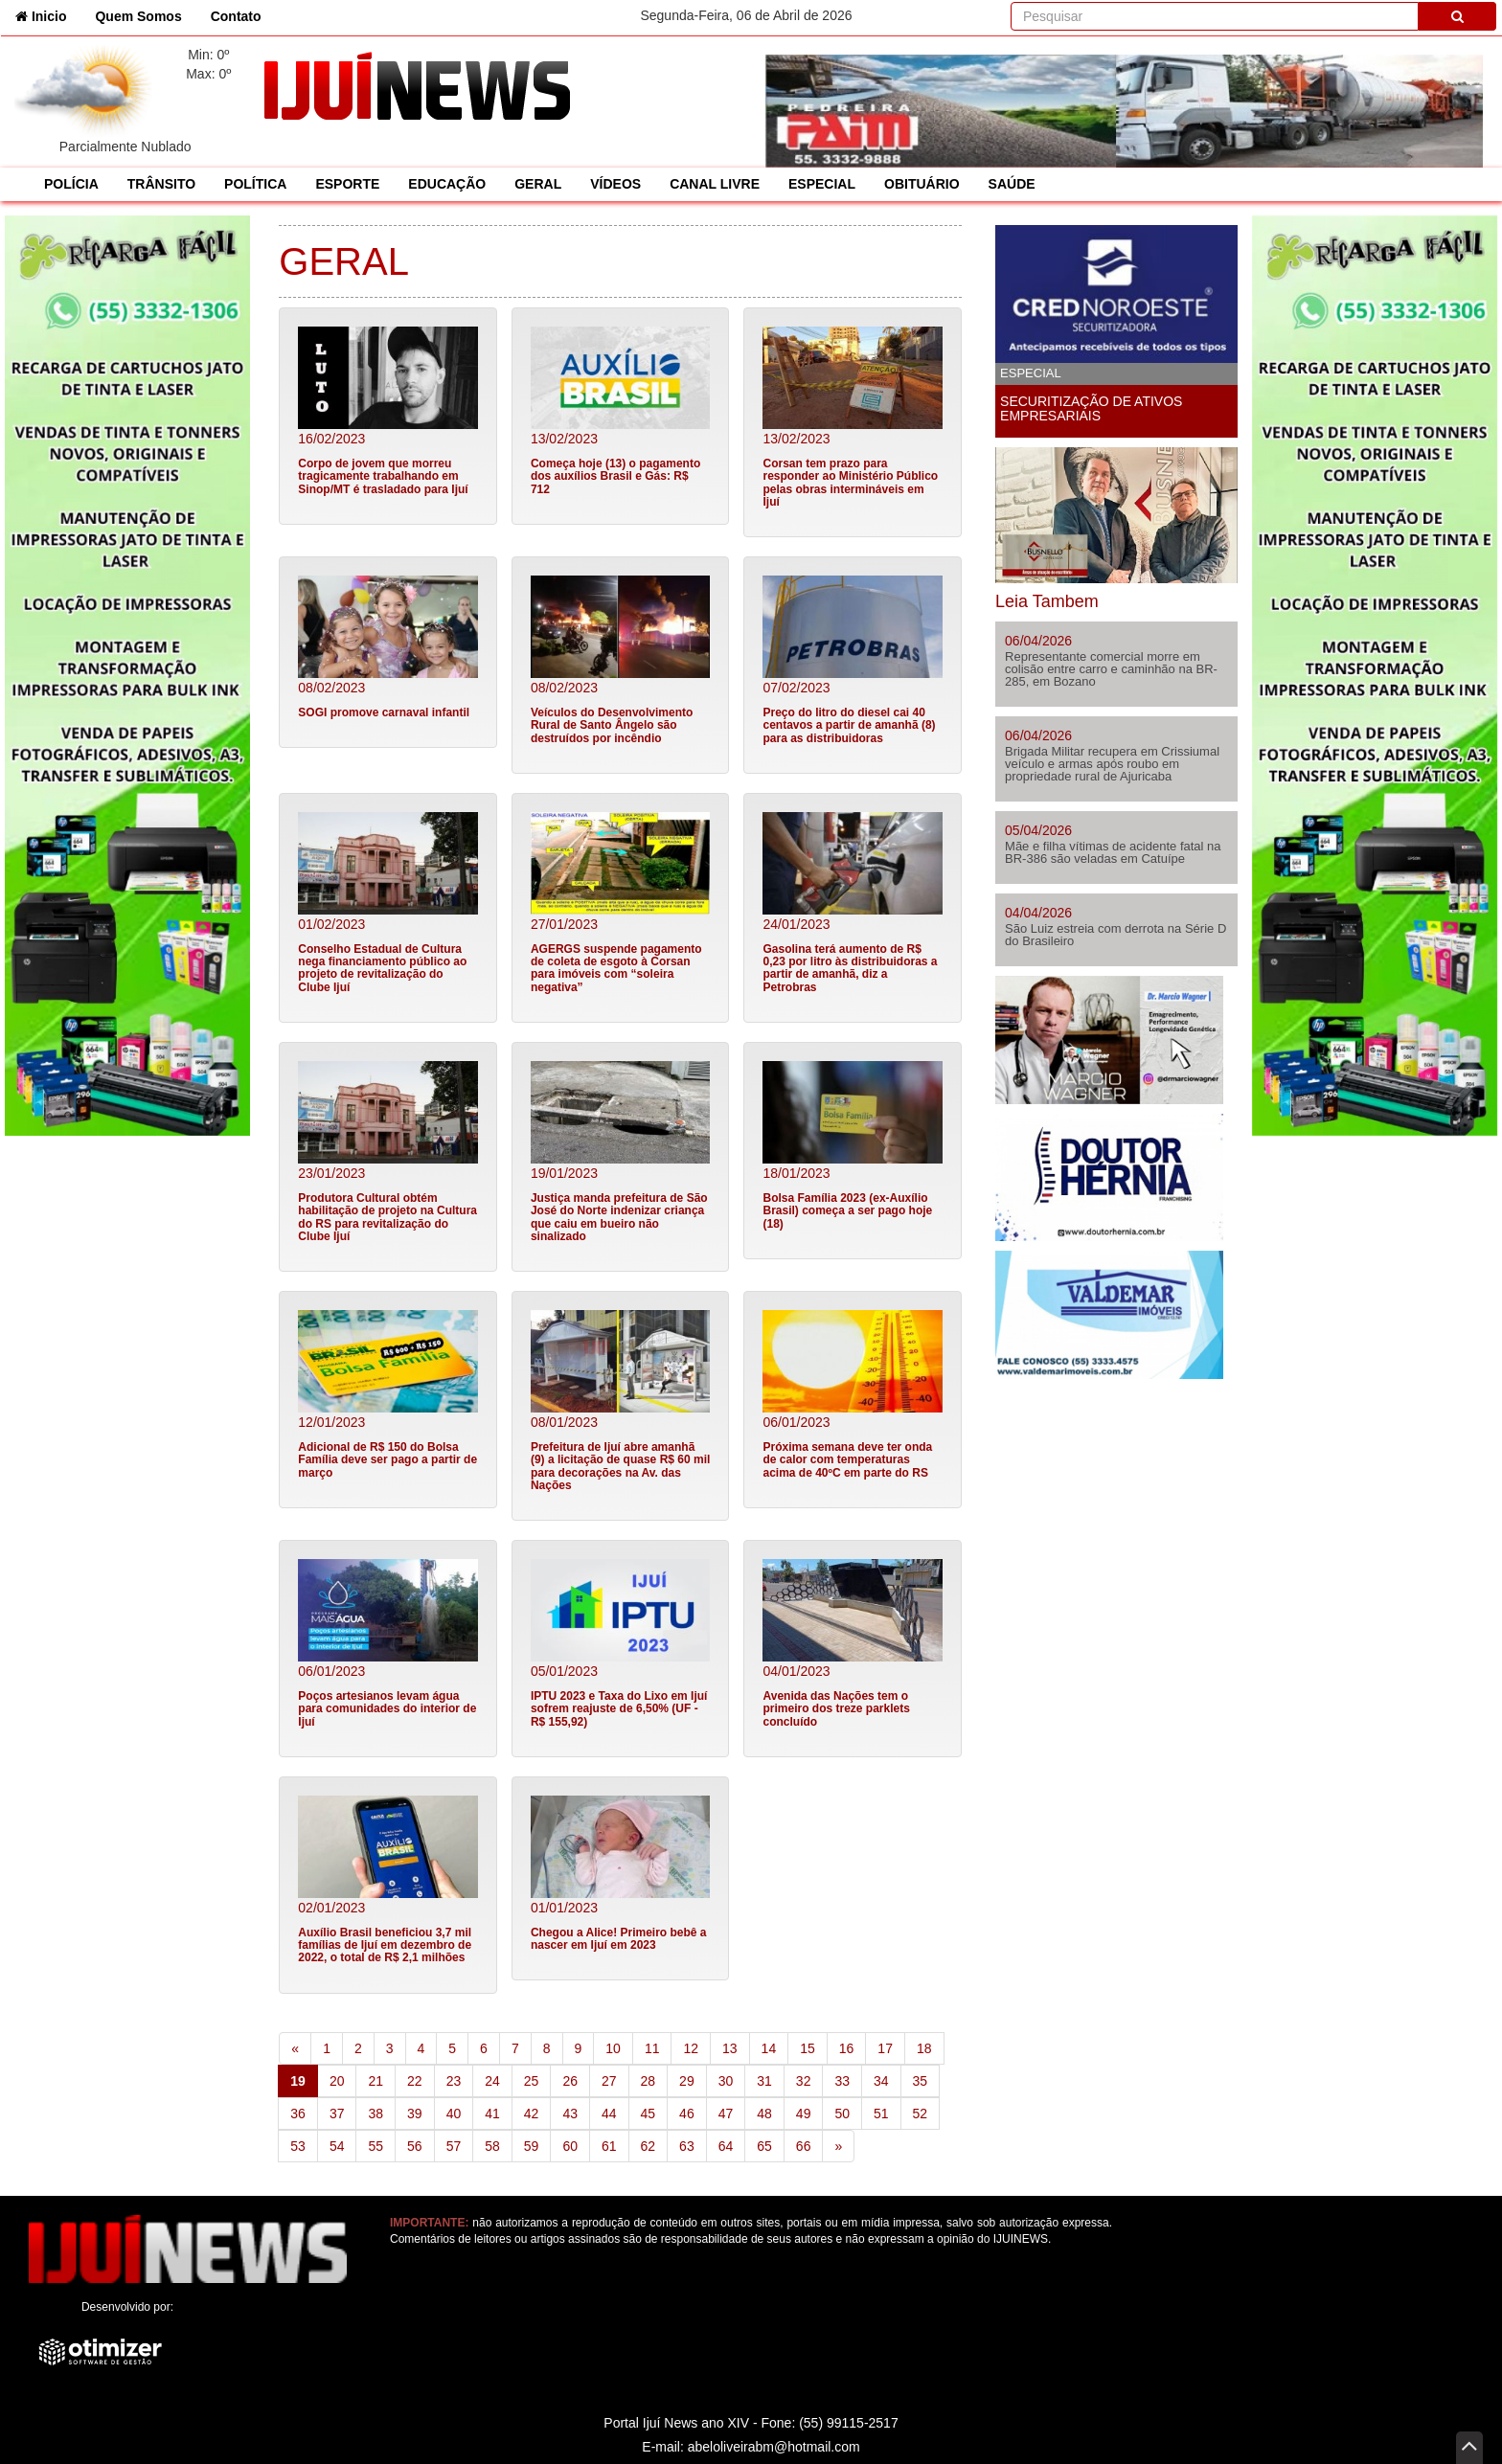 This screenshot has width=1502, height=2464. I want to click on 61, so click(609, 2146).